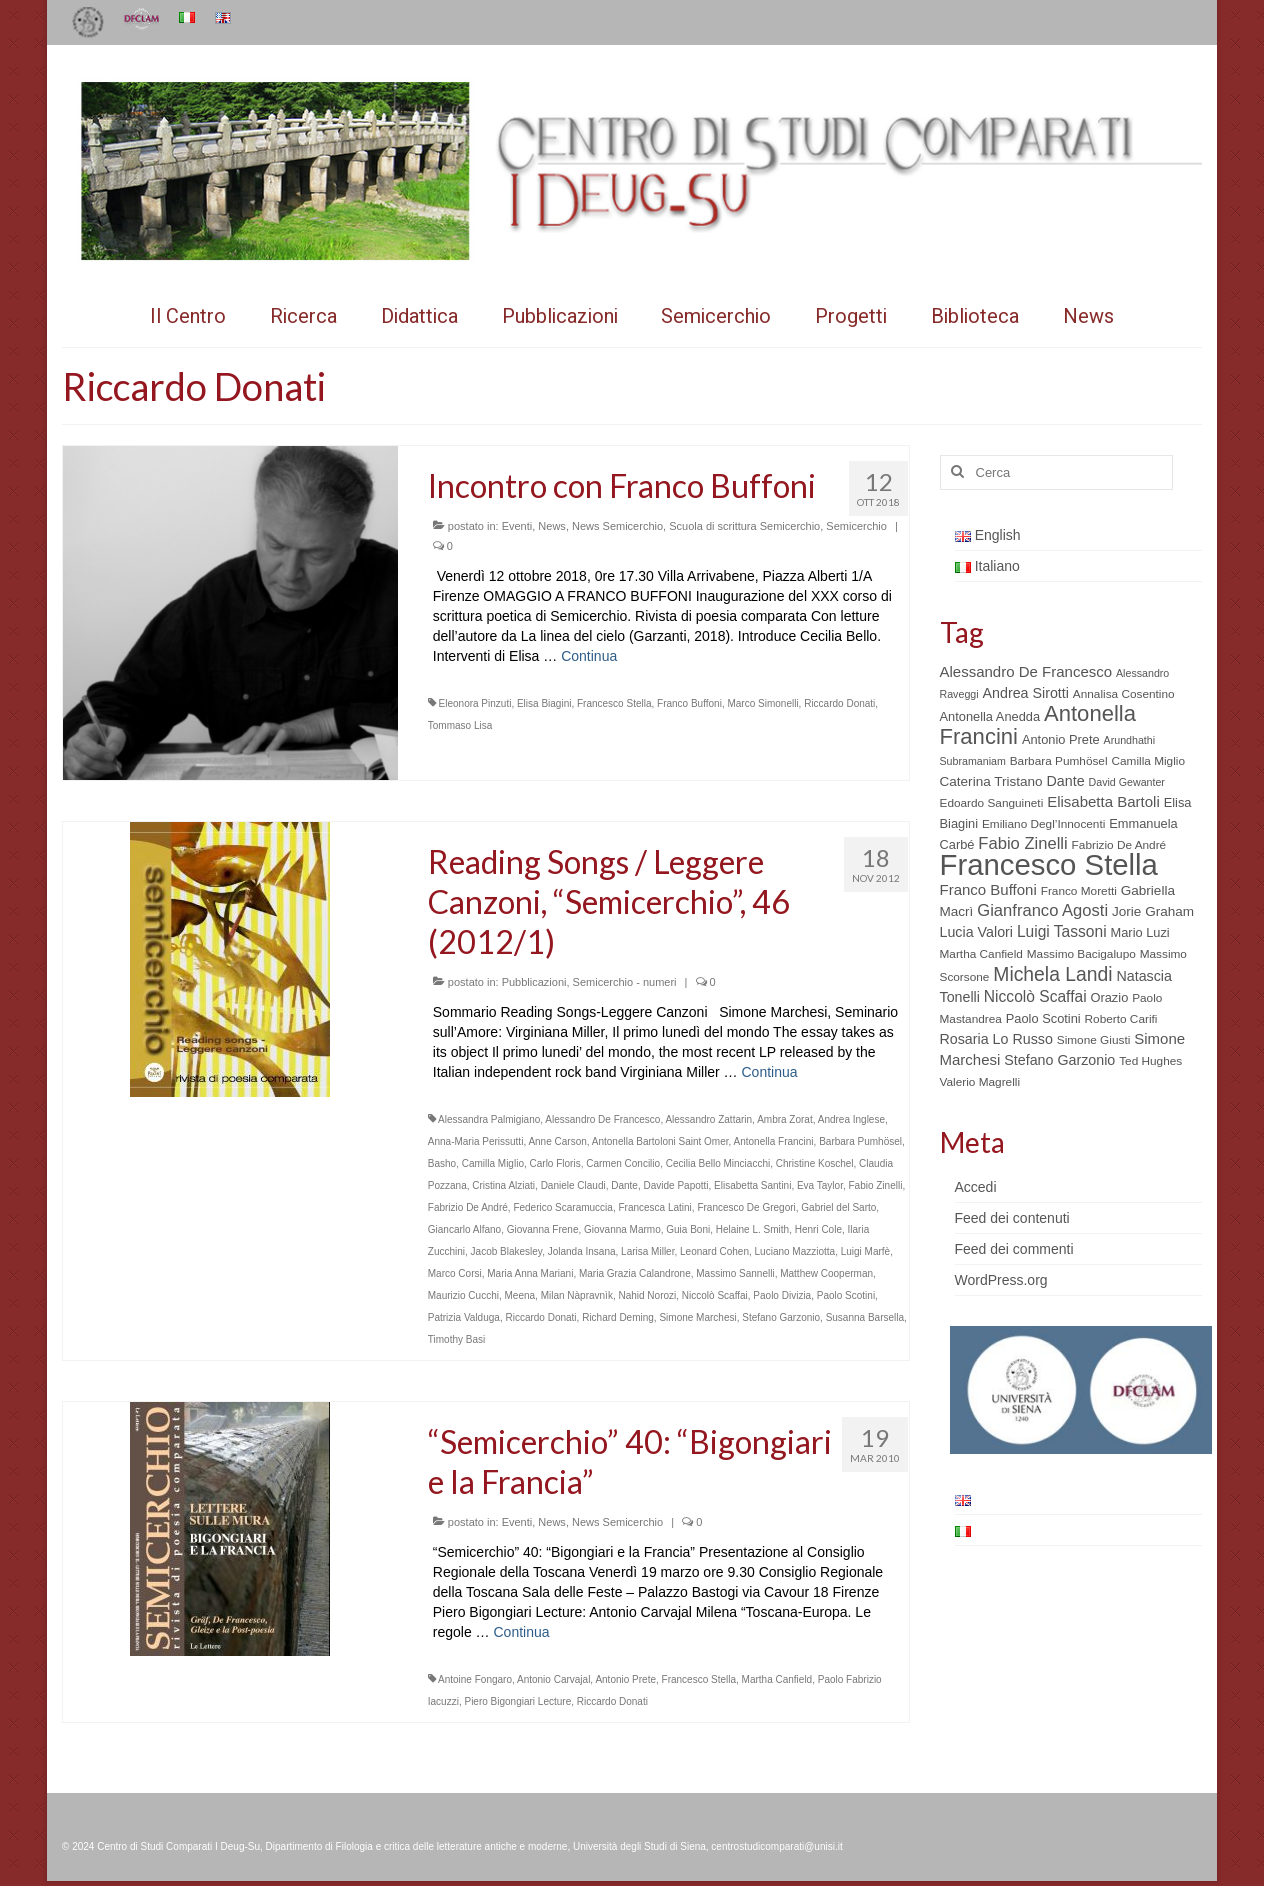 The width and height of the screenshot is (1264, 1886). Describe the element at coordinates (1094, 1040) in the screenshot. I see `Simone Giusti [Simone Giusti (5 elementi)]` at that location.